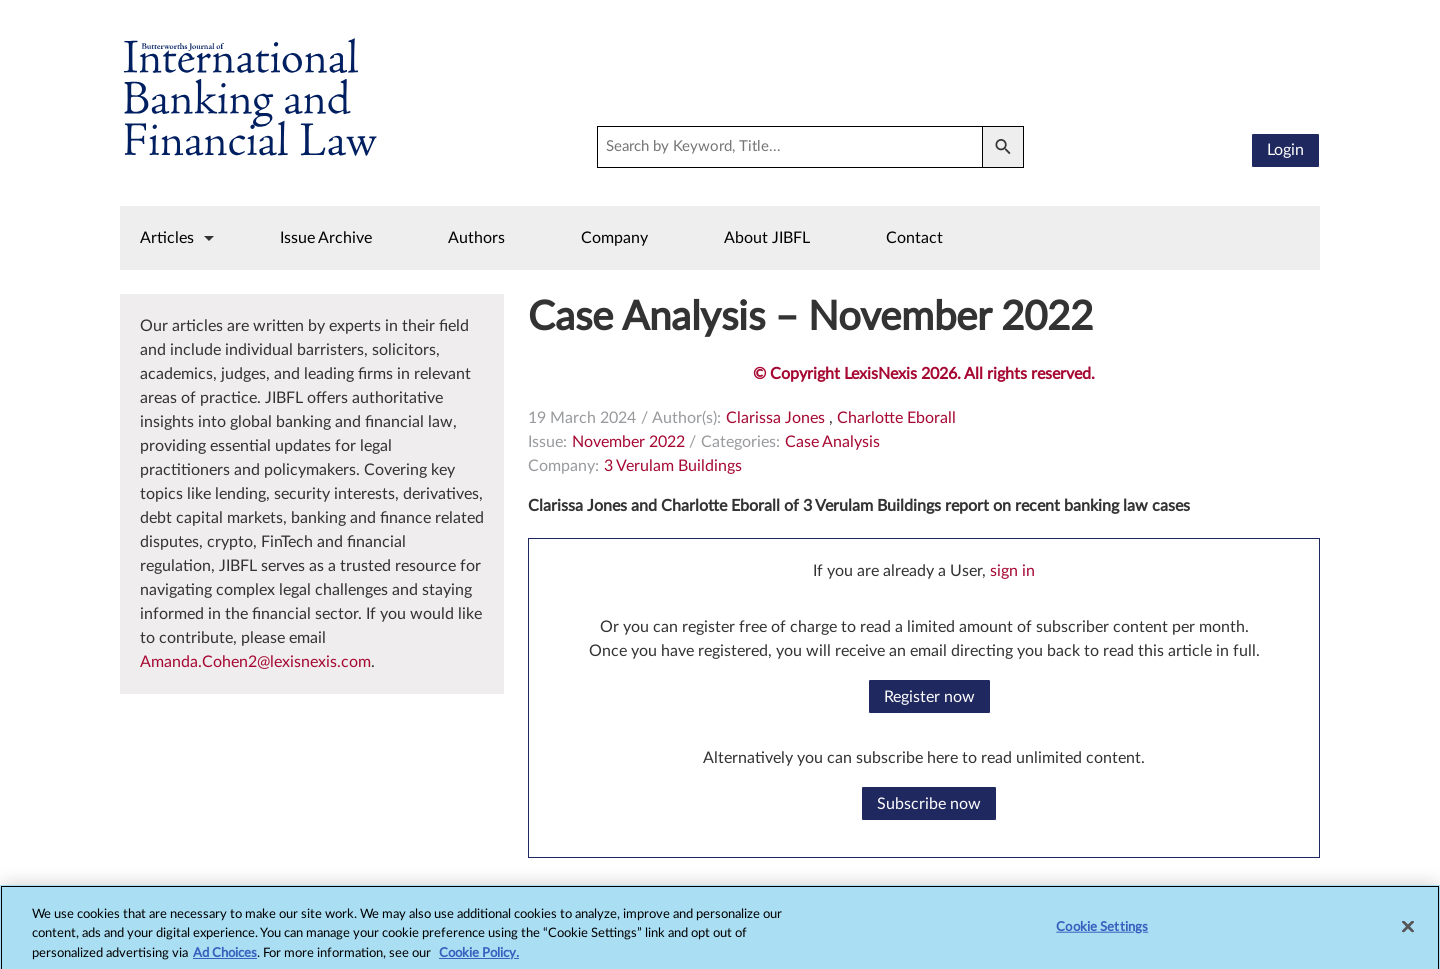 This screenshot has height=969, width=1440. What do you see at coordinates (476, 238) in the screenshot?
I see `Authors` at bounding box center [476, 238].